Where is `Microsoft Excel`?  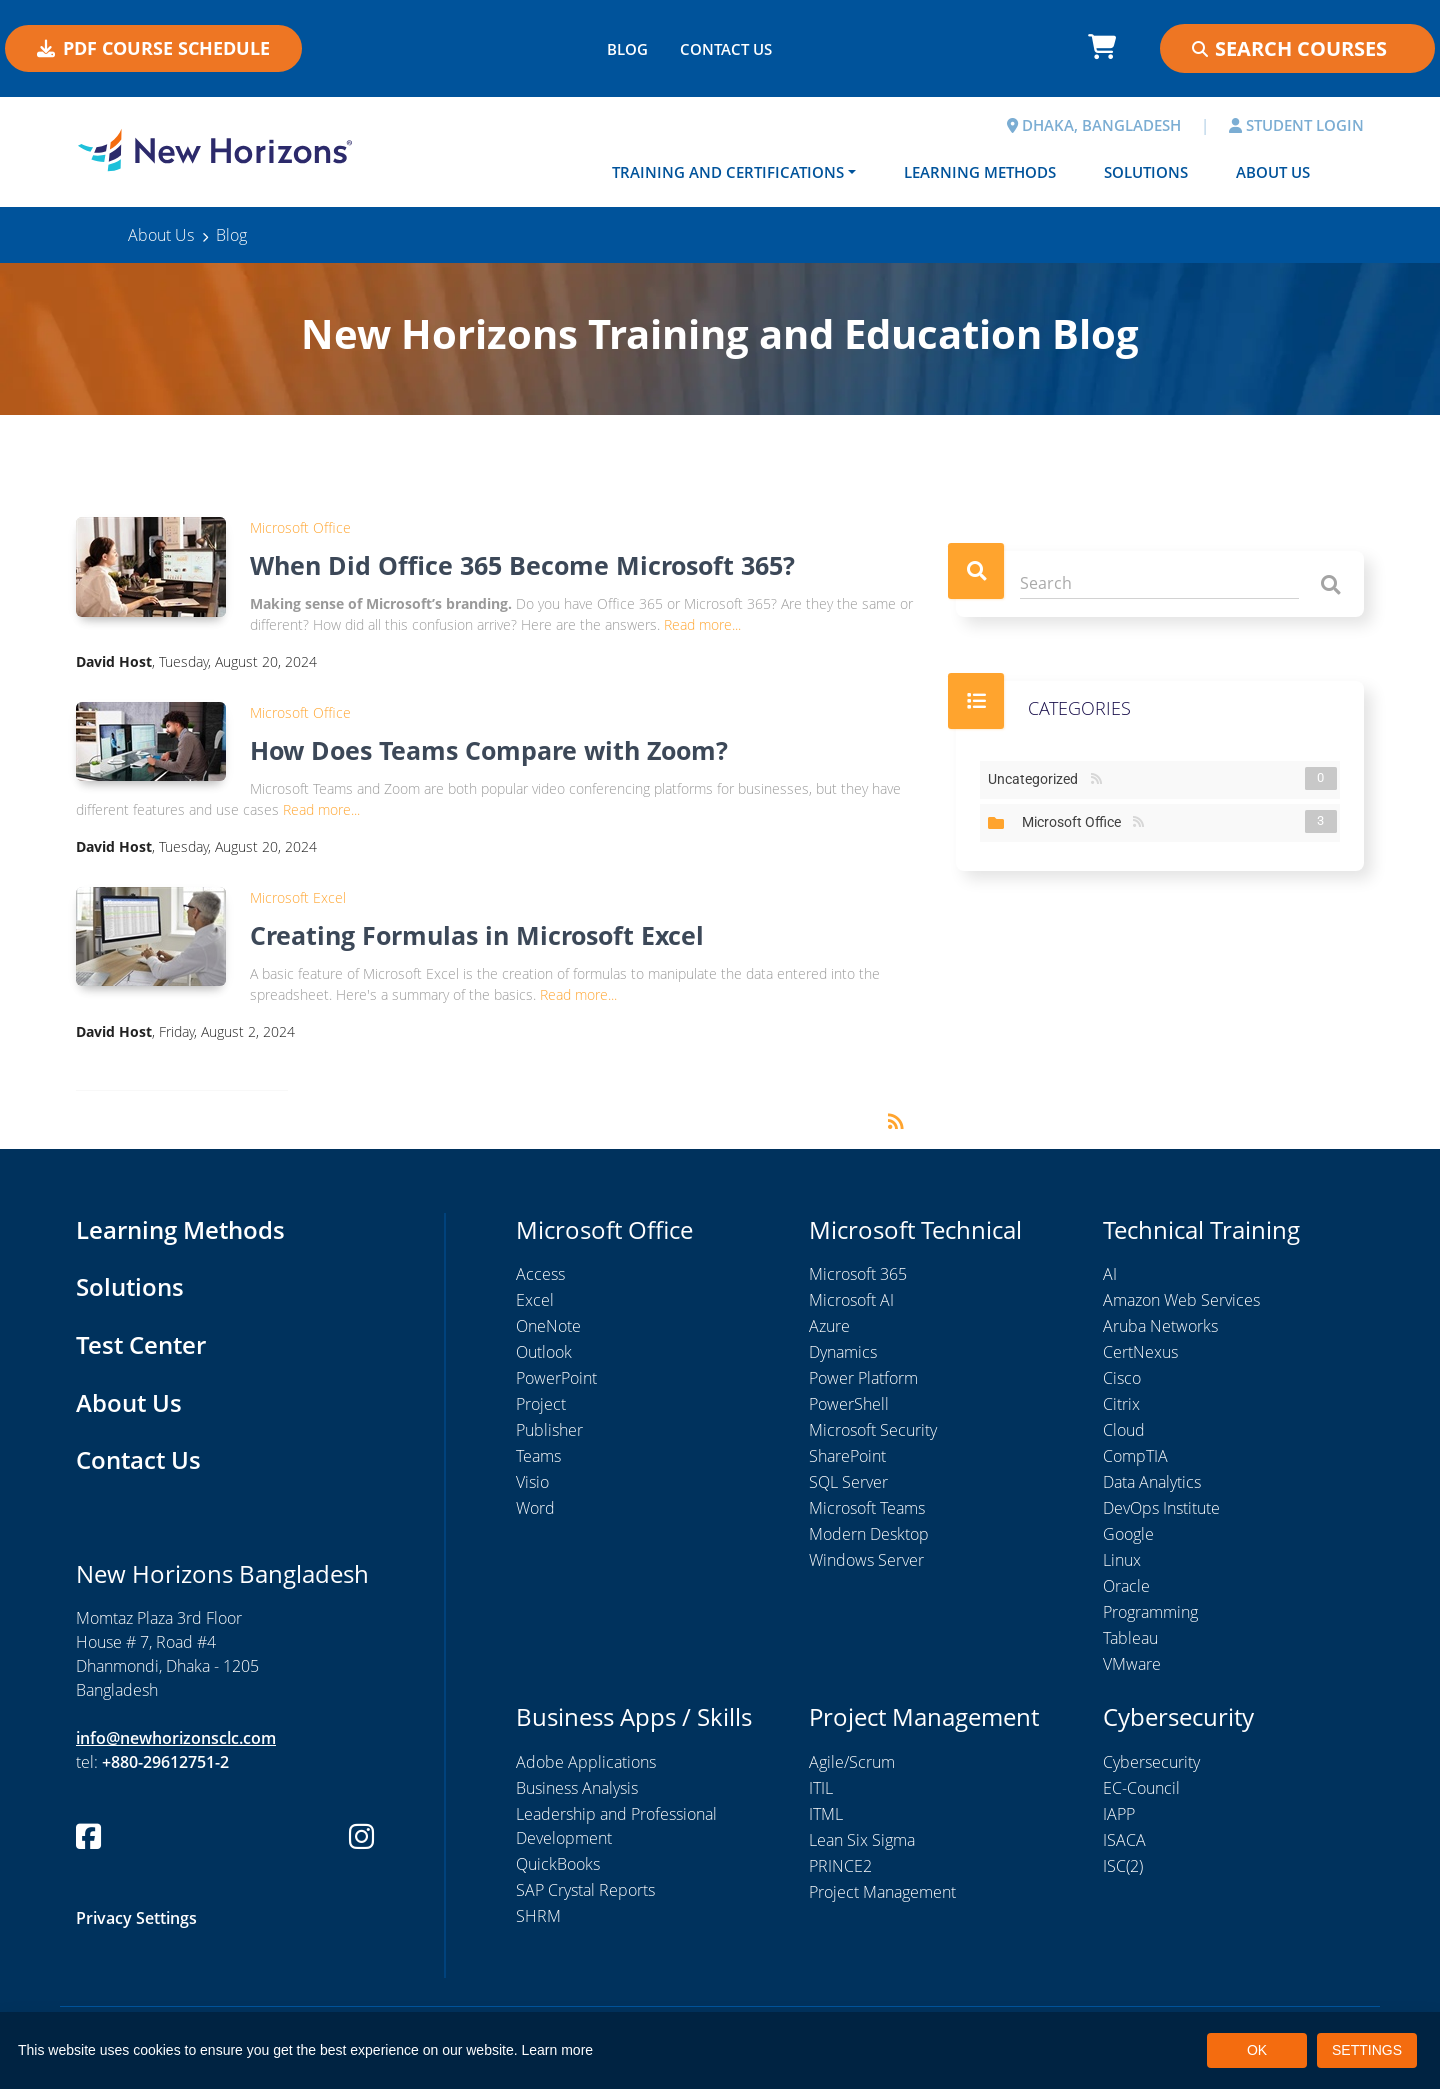 Microsoft Excel is located at coordinates (298, 897).